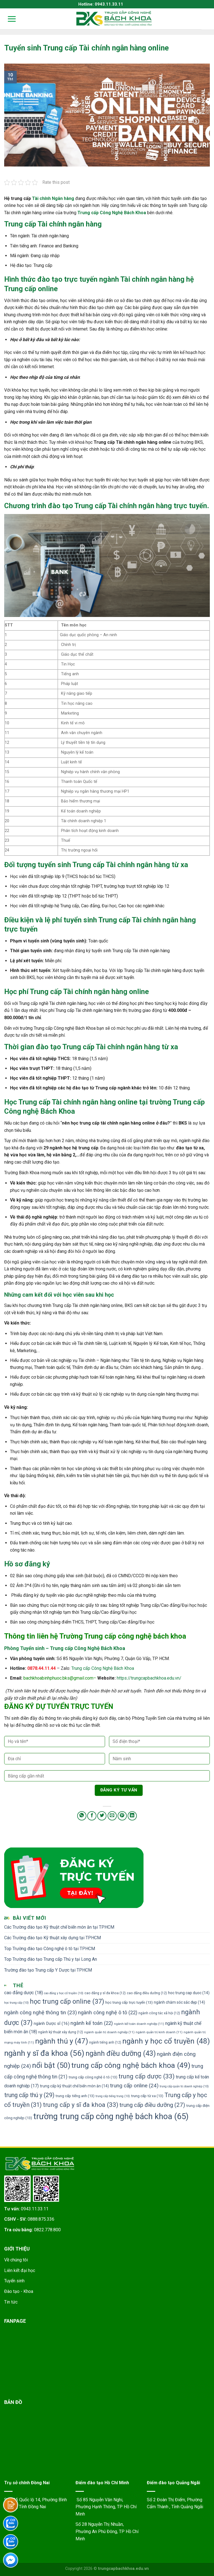  Describe the element at coordinates (63, 1993) in the screenshot. I see `cao đẳng y học cổ truyền [cao đẳng y học cổ truyền (10 mục)]` at that location.